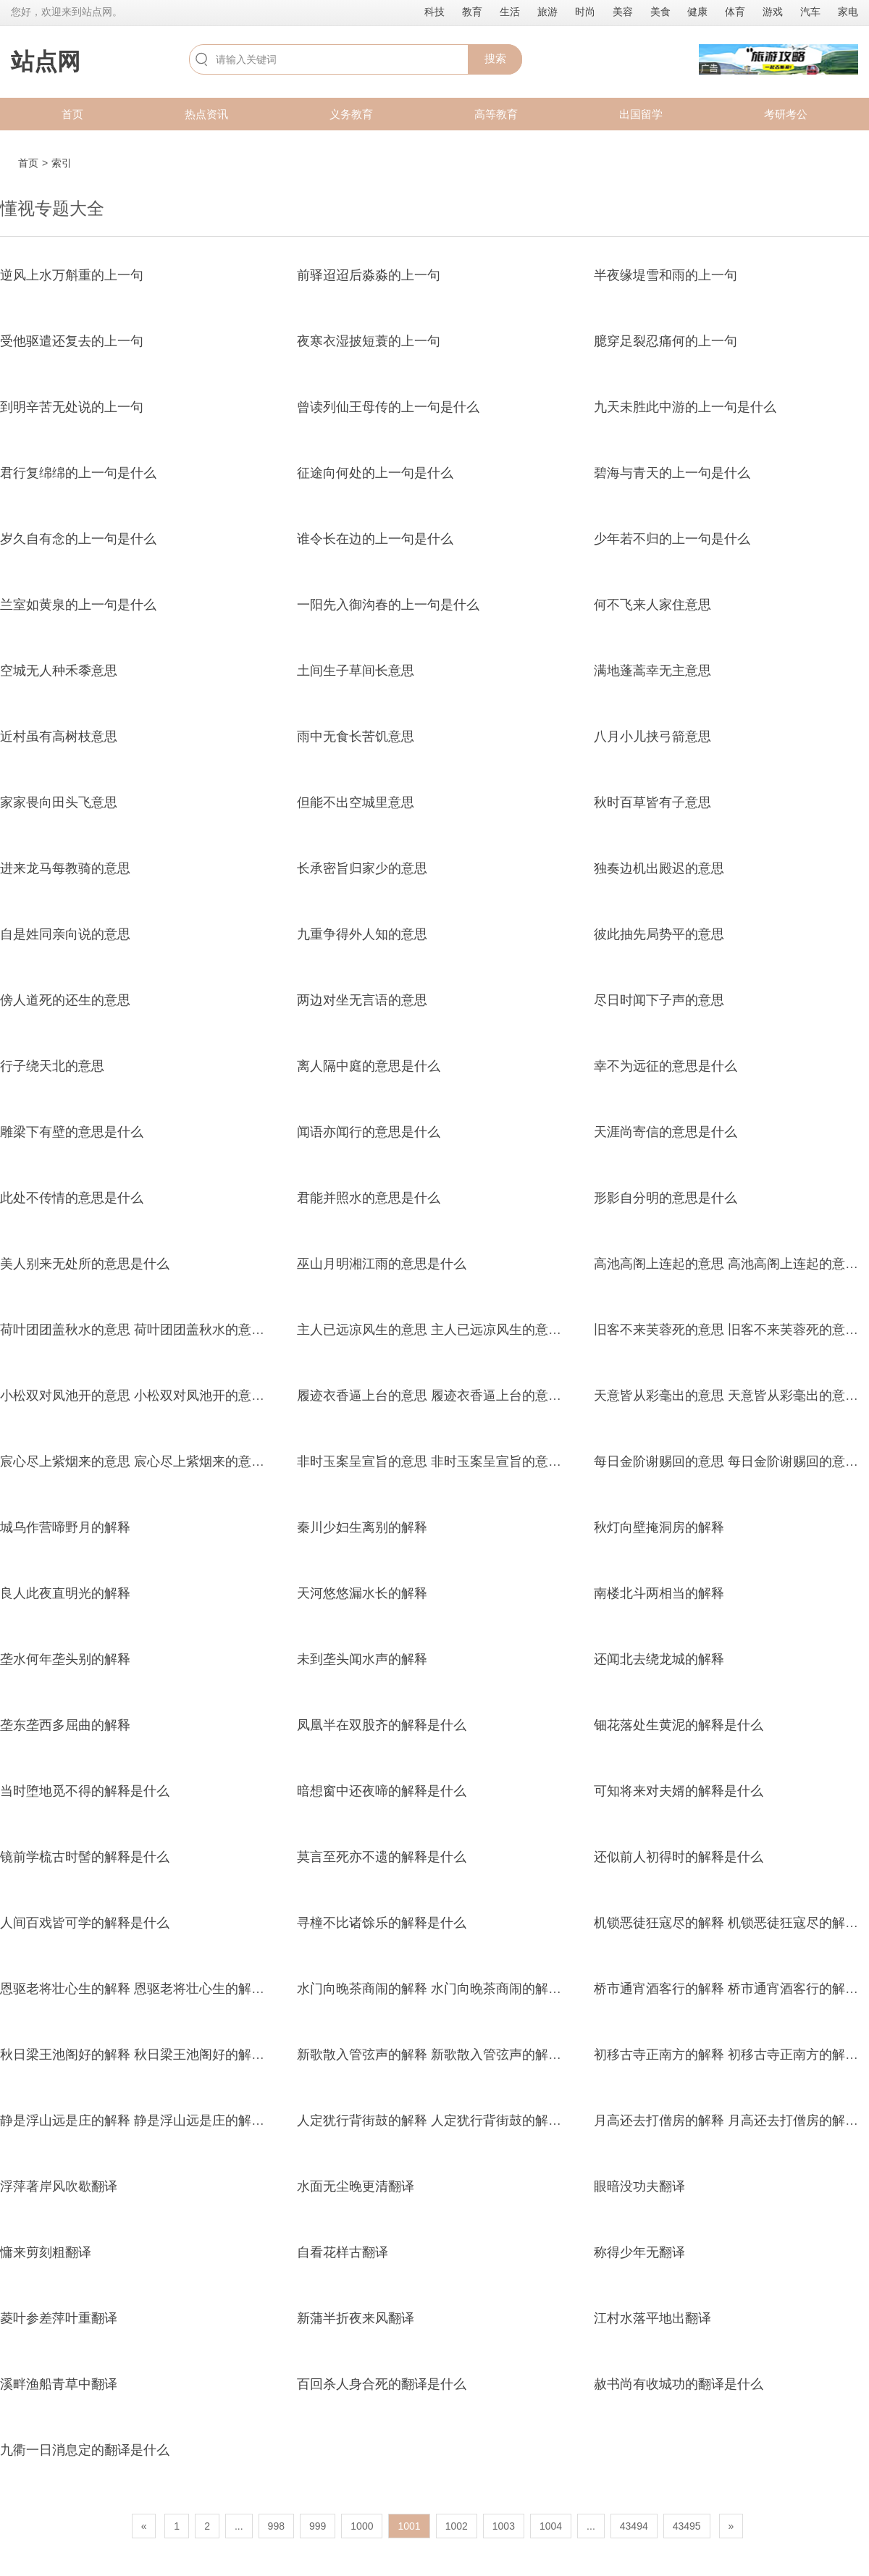 This screenshot has height=2576, width=869. What do you see at coordinates (151, 2054) in the screenshot?
I see `秋日梁王池阁好的解释 秋日梁王池阁好的解释是什么` at bounding box center [151, 2054].